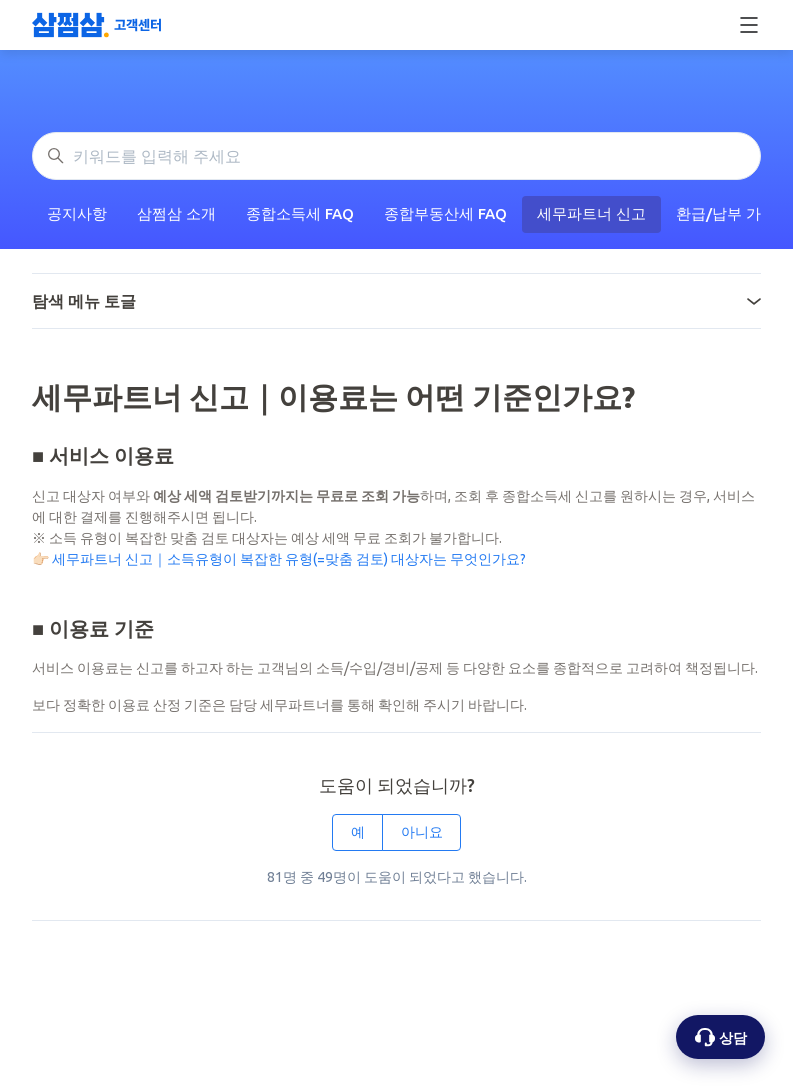 This screenshot has height=1087, width=793. Describe the element at coordinates (720, 1037) in the screenshot. I see `[상담 옵션 열기]` at that location.